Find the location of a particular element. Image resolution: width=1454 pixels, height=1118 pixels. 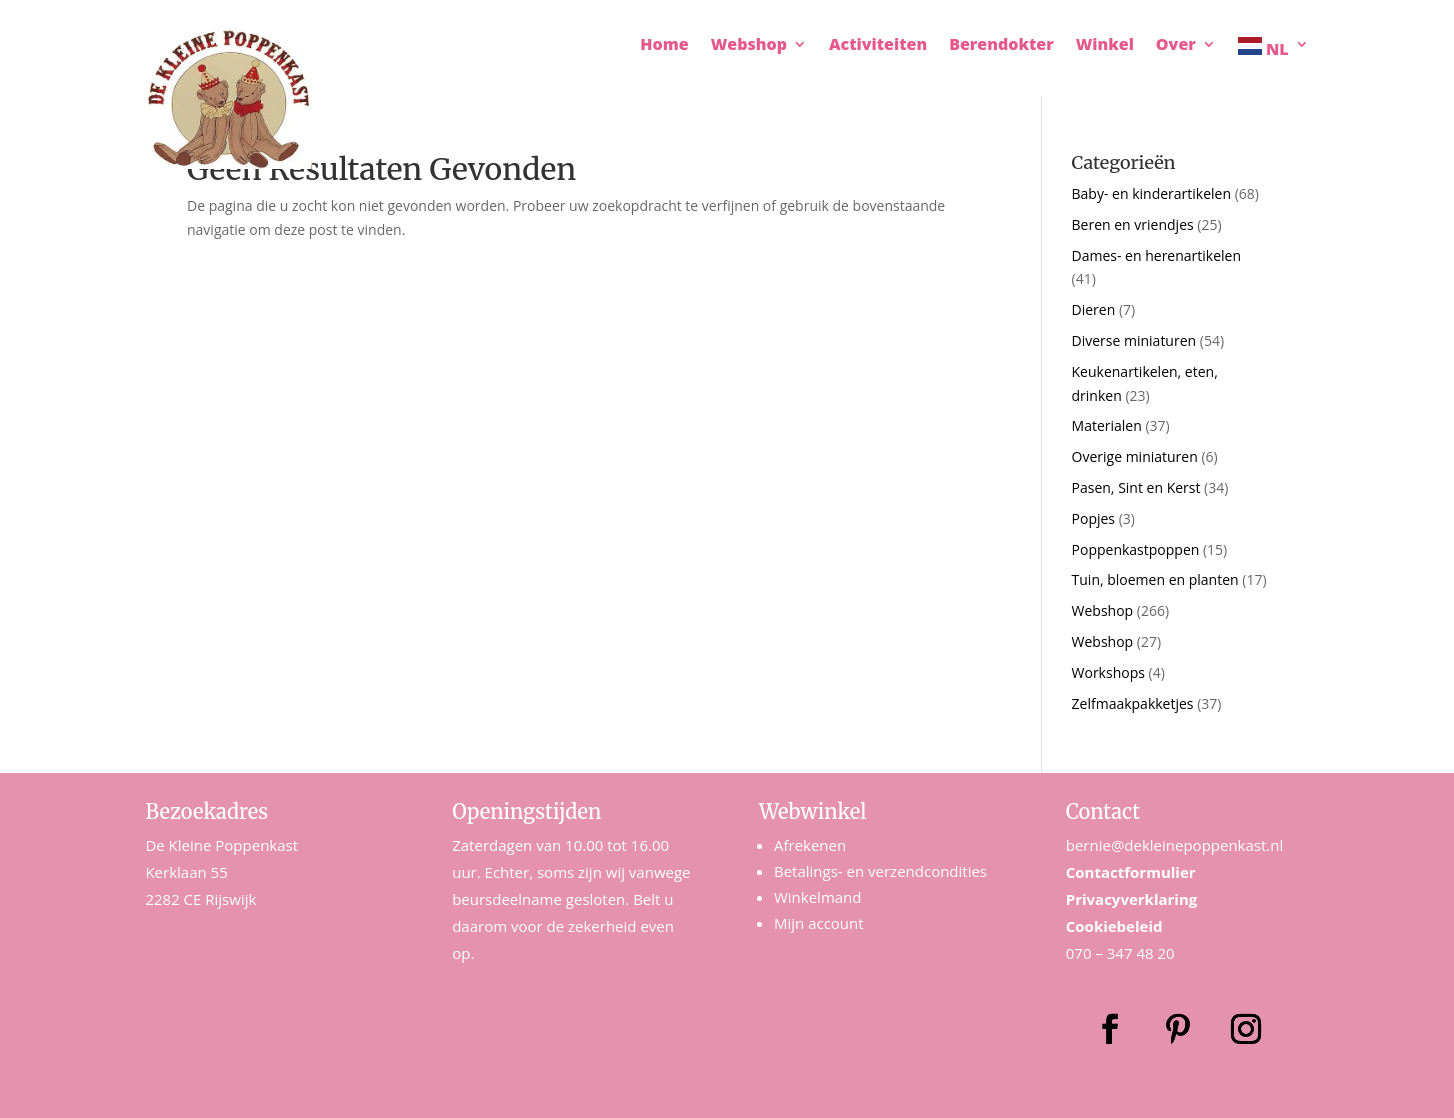

Dieren is located at coordinates (1094, 309).